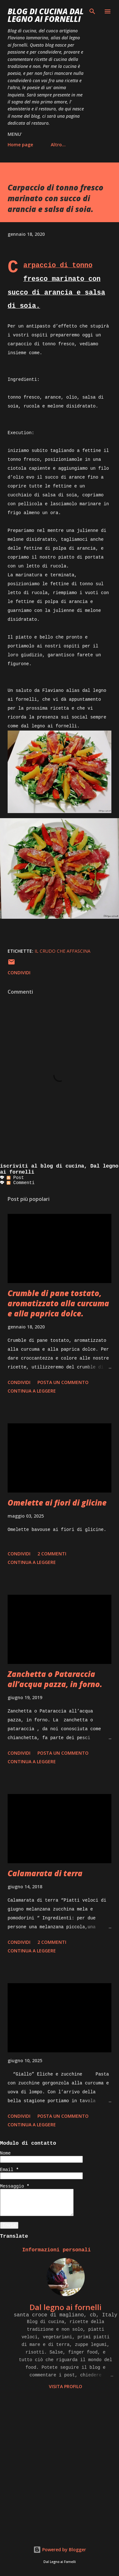 Image resolution: width=119 pixels, height=2576 pixels. What do you see at coordinates (58, 1303) in the screenshot?
I see `Crumble di pane tostato, aromatizzato alla curcuma e alla paprica dolce.` at bounding box center [58, 1303].